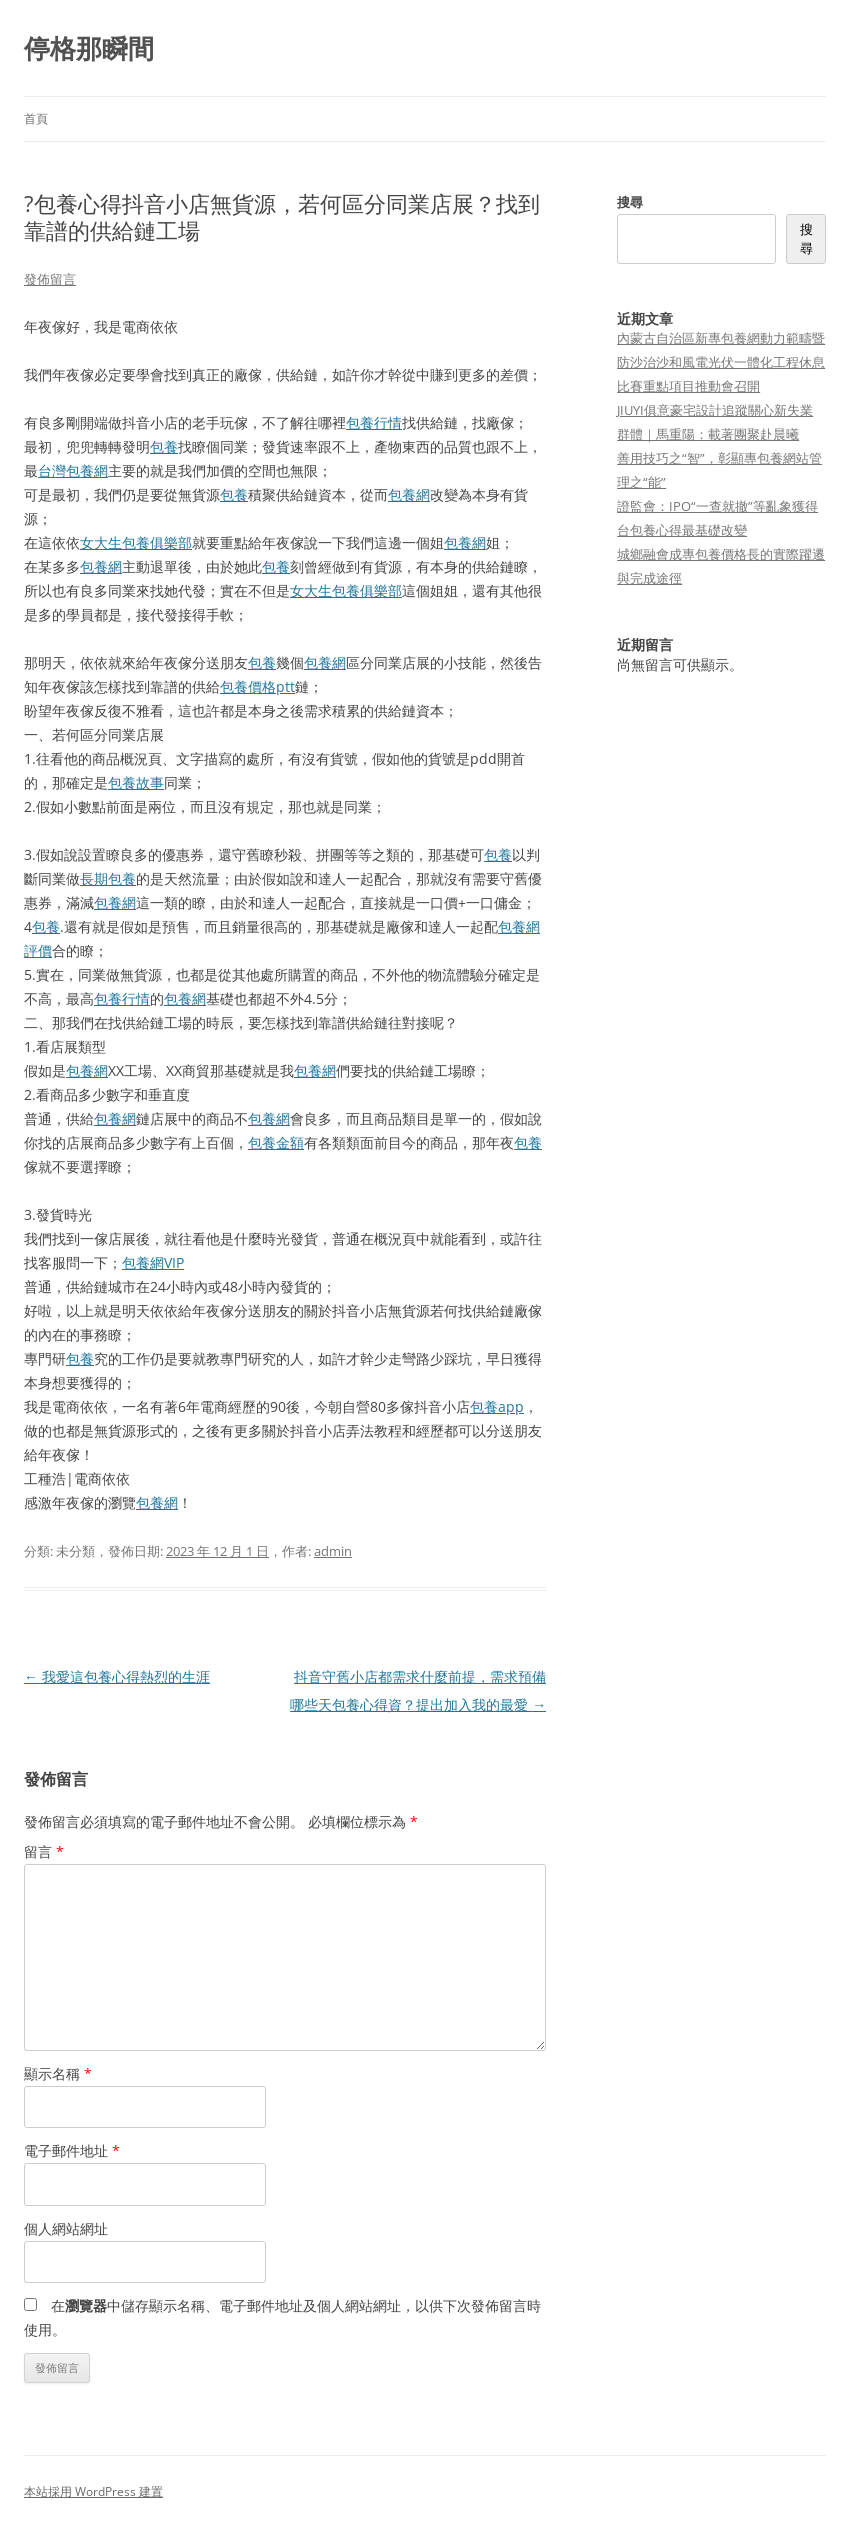 Image resolution: width=850 pixels, height=2528 pixels. Describe the element at coordinates (73, 470) in the screenshot. I see `台灣包養網` at that location.